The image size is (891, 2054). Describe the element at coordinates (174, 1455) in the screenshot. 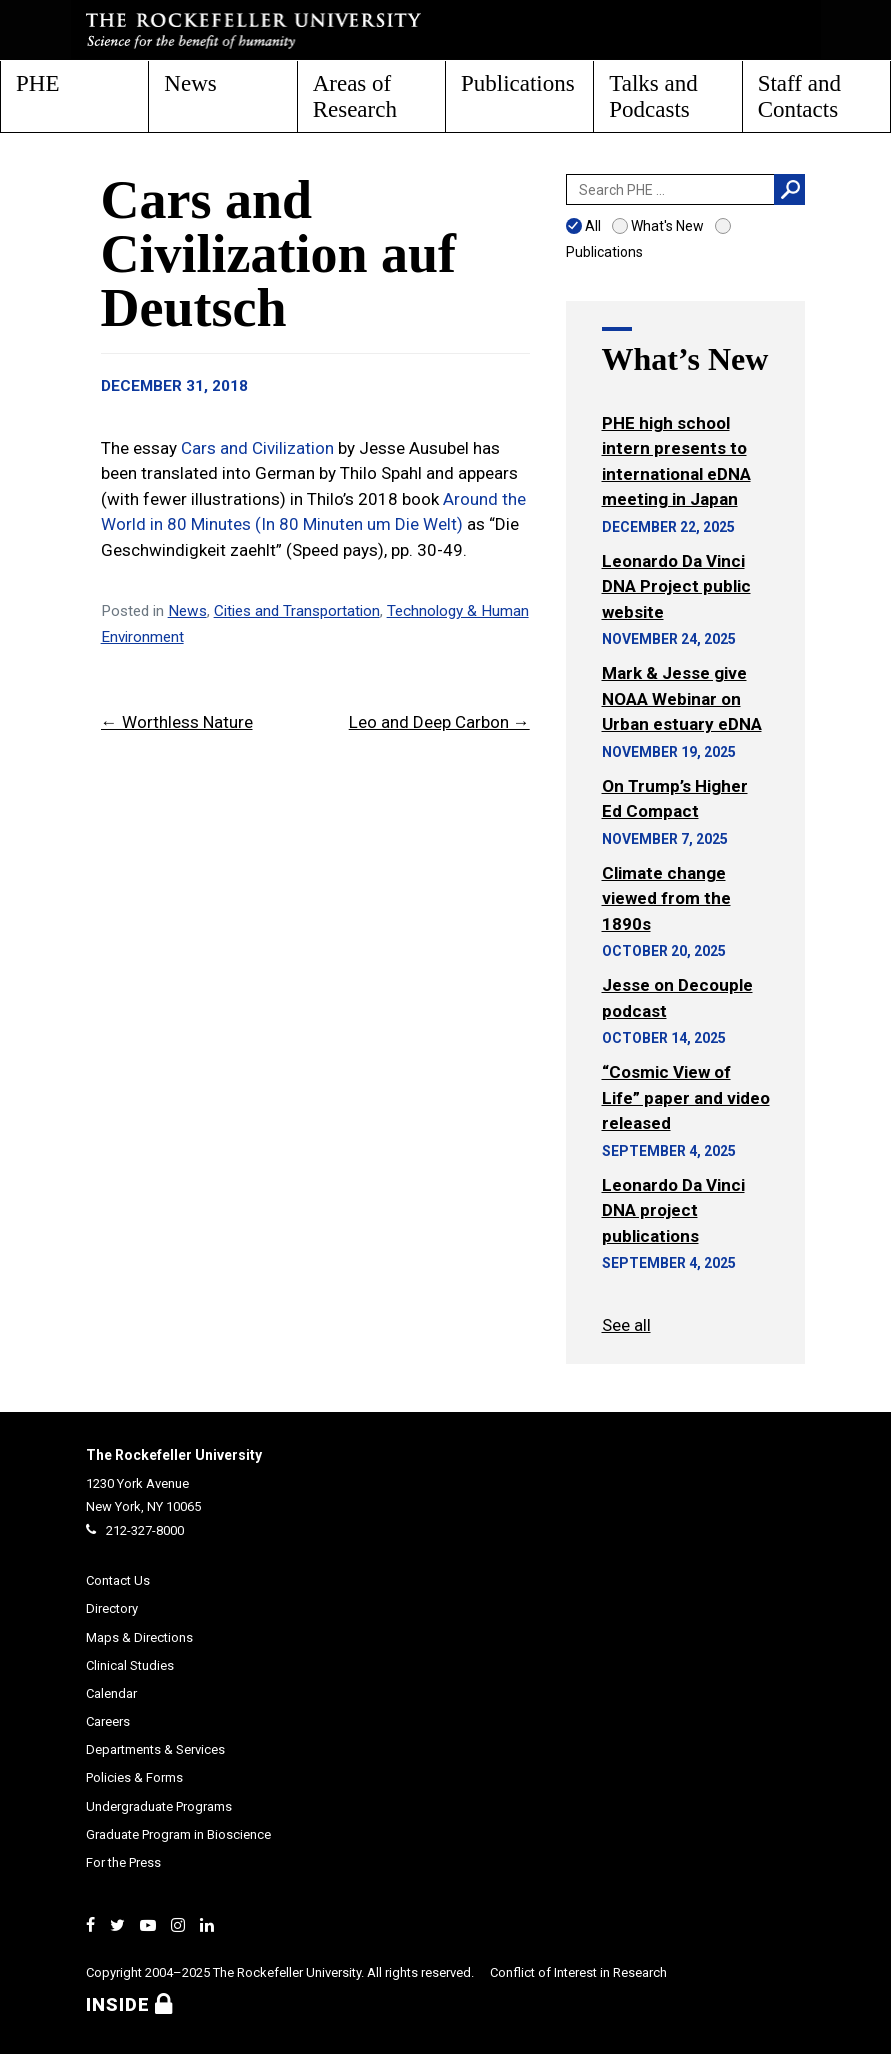

I see `The Rockefeller University` at that location.